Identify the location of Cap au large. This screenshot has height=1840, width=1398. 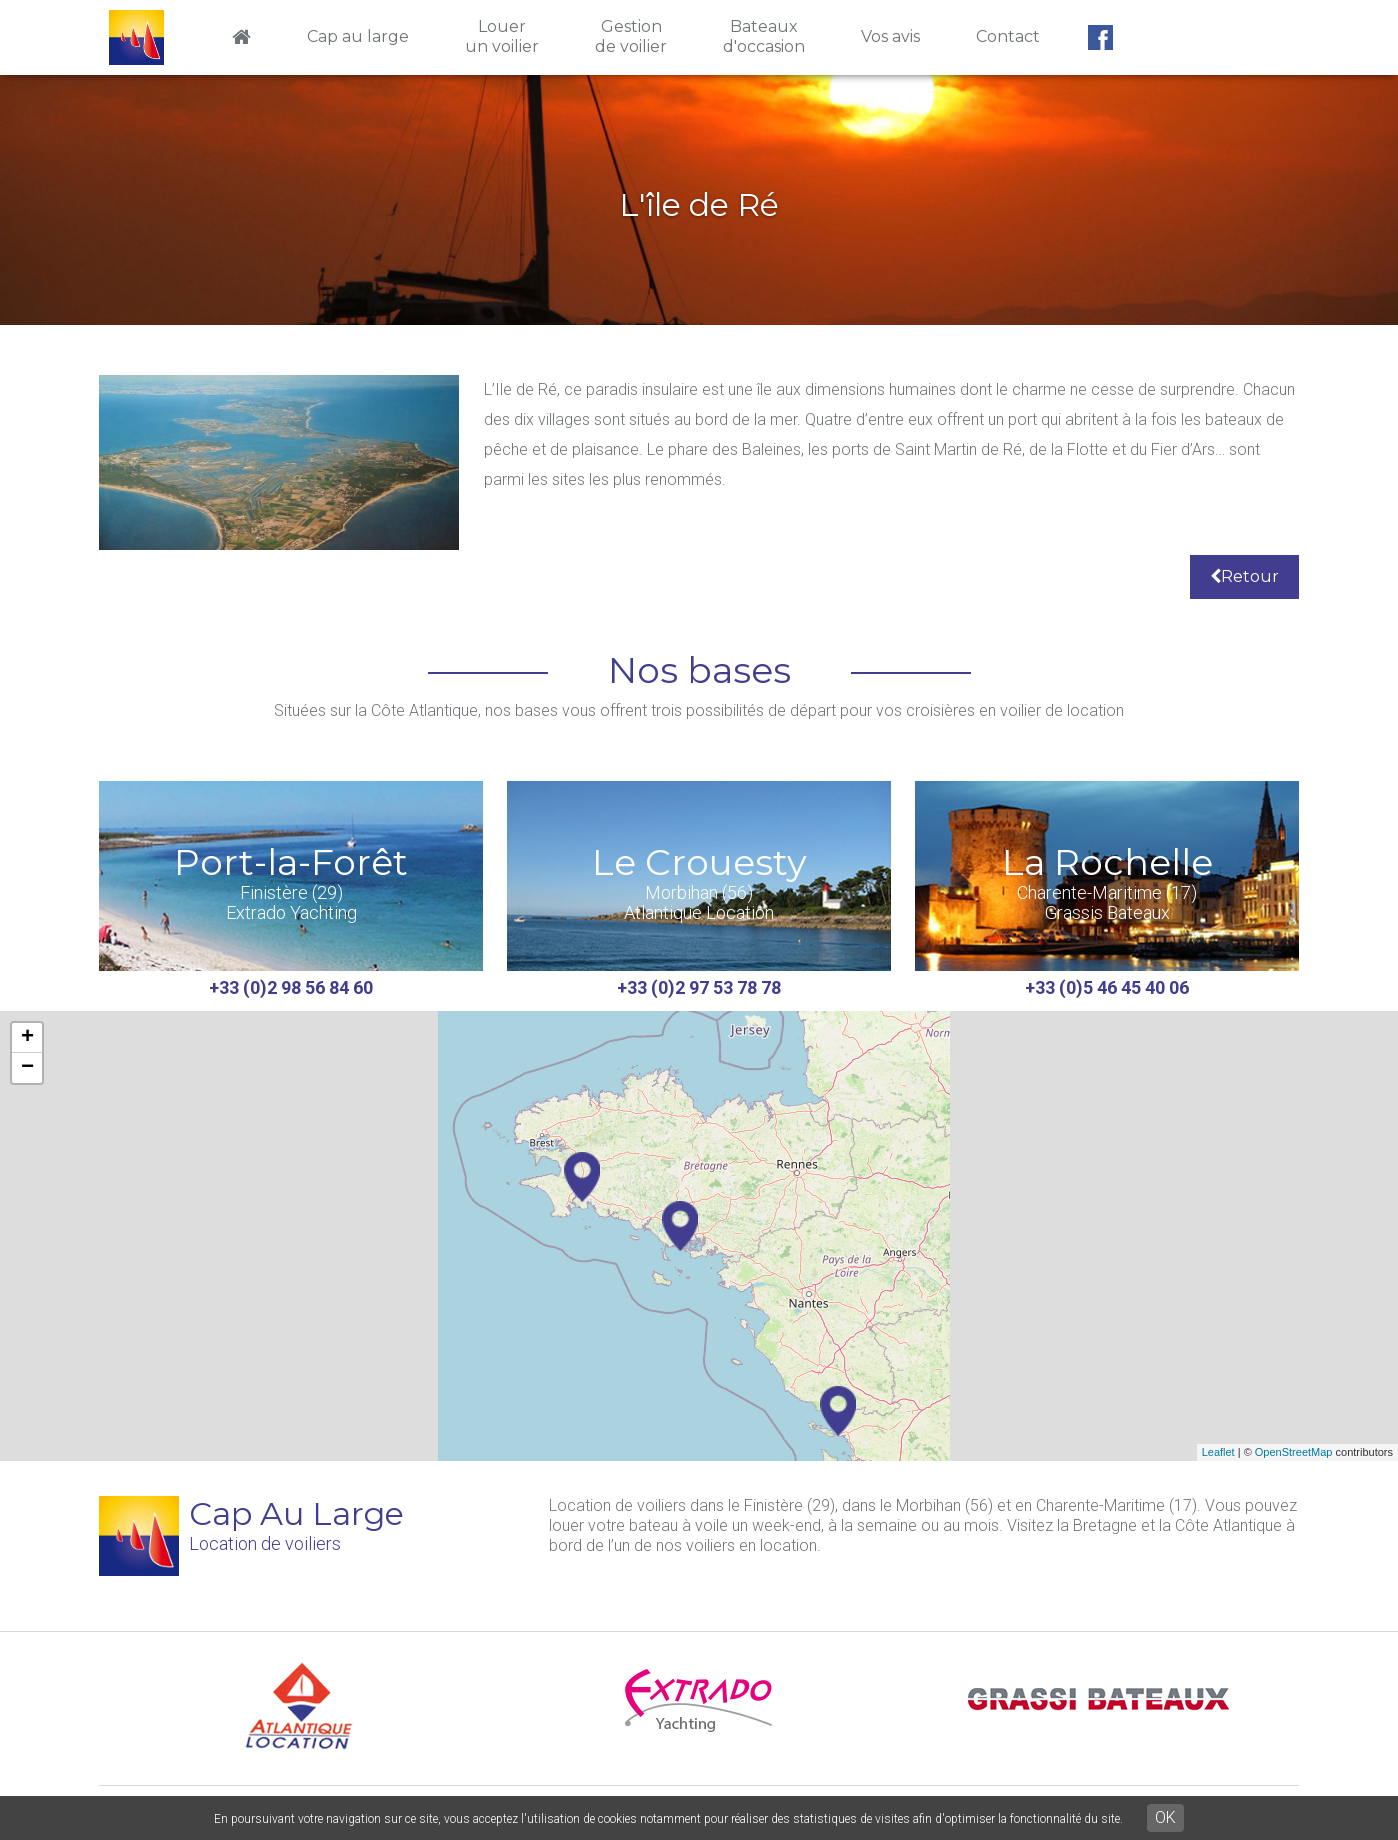
(358, 36).